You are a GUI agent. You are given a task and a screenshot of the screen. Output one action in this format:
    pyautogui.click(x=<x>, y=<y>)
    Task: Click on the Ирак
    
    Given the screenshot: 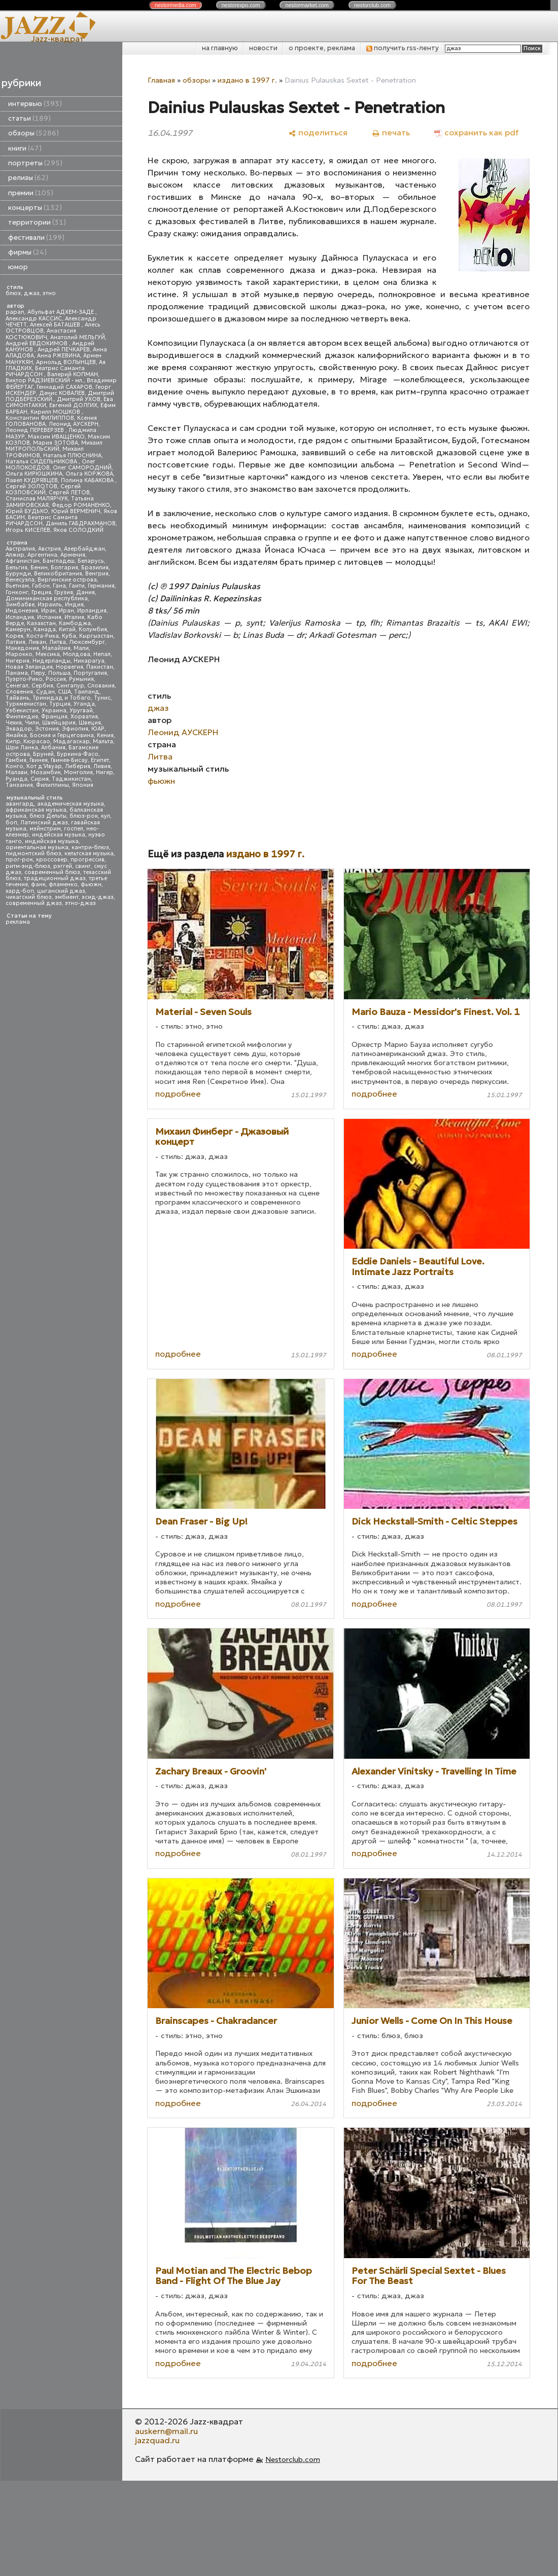 What is the action you would take?
    pyautogui.click(x=48, y=610)
    